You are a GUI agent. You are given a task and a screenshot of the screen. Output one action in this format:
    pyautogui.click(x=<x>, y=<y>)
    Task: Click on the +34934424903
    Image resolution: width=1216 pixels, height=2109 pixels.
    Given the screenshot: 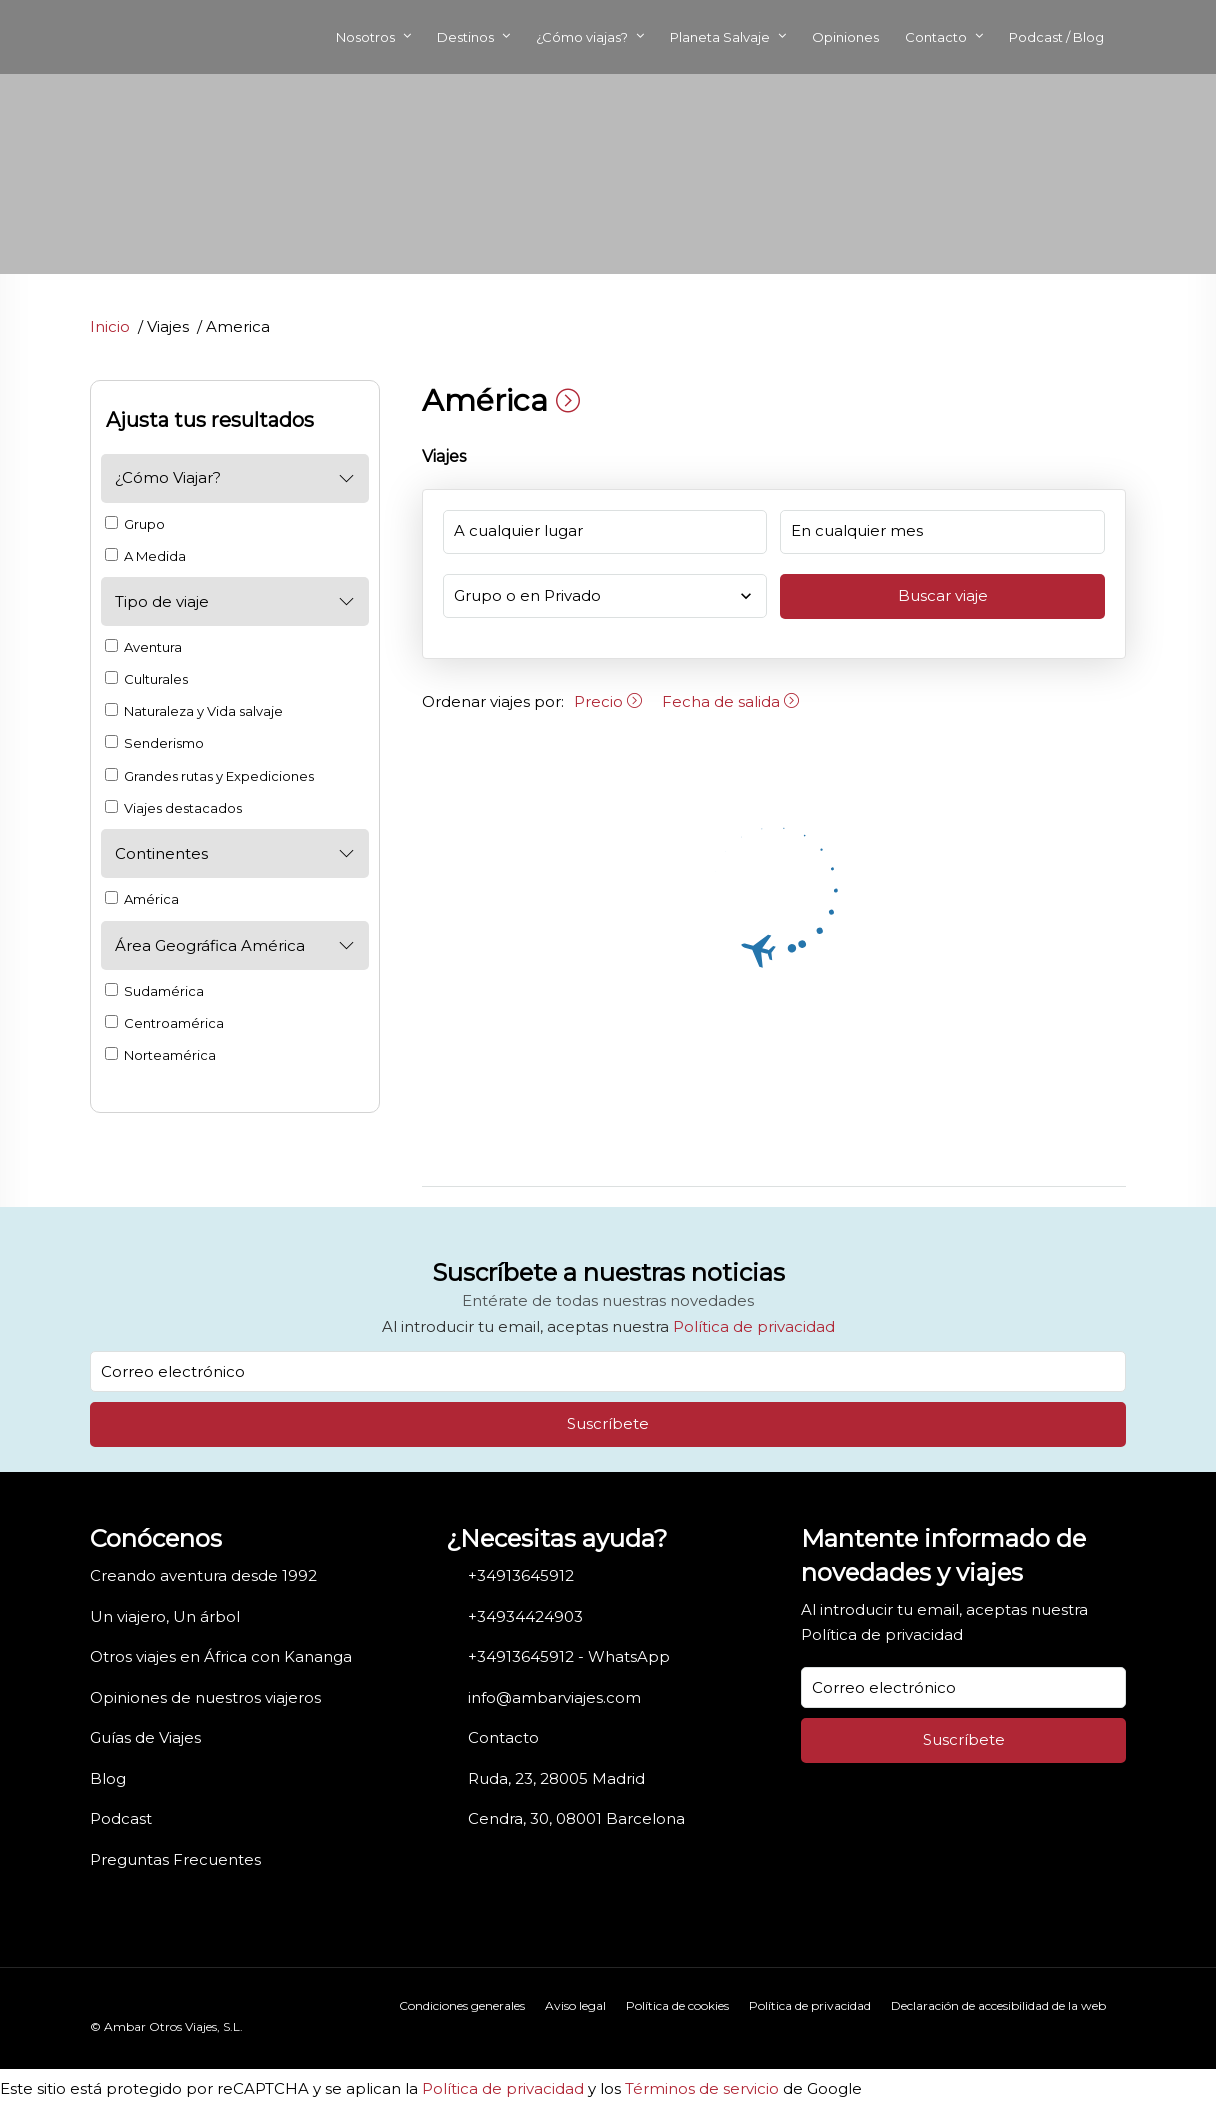 What is the action you would take?
    pyautogui.click(x=525, y=1616)
    